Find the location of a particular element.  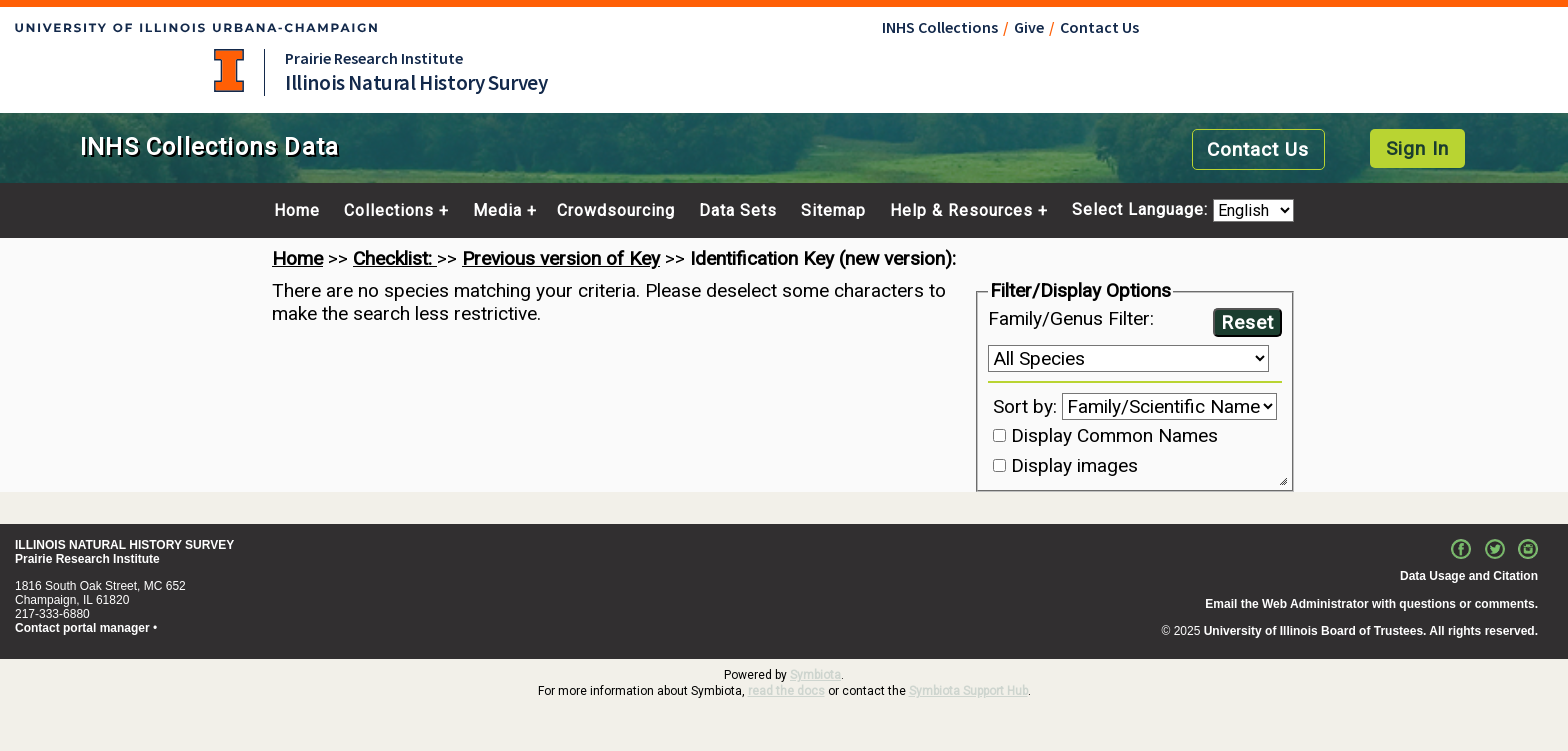

Data Sets is located at coordinates (738, 211).